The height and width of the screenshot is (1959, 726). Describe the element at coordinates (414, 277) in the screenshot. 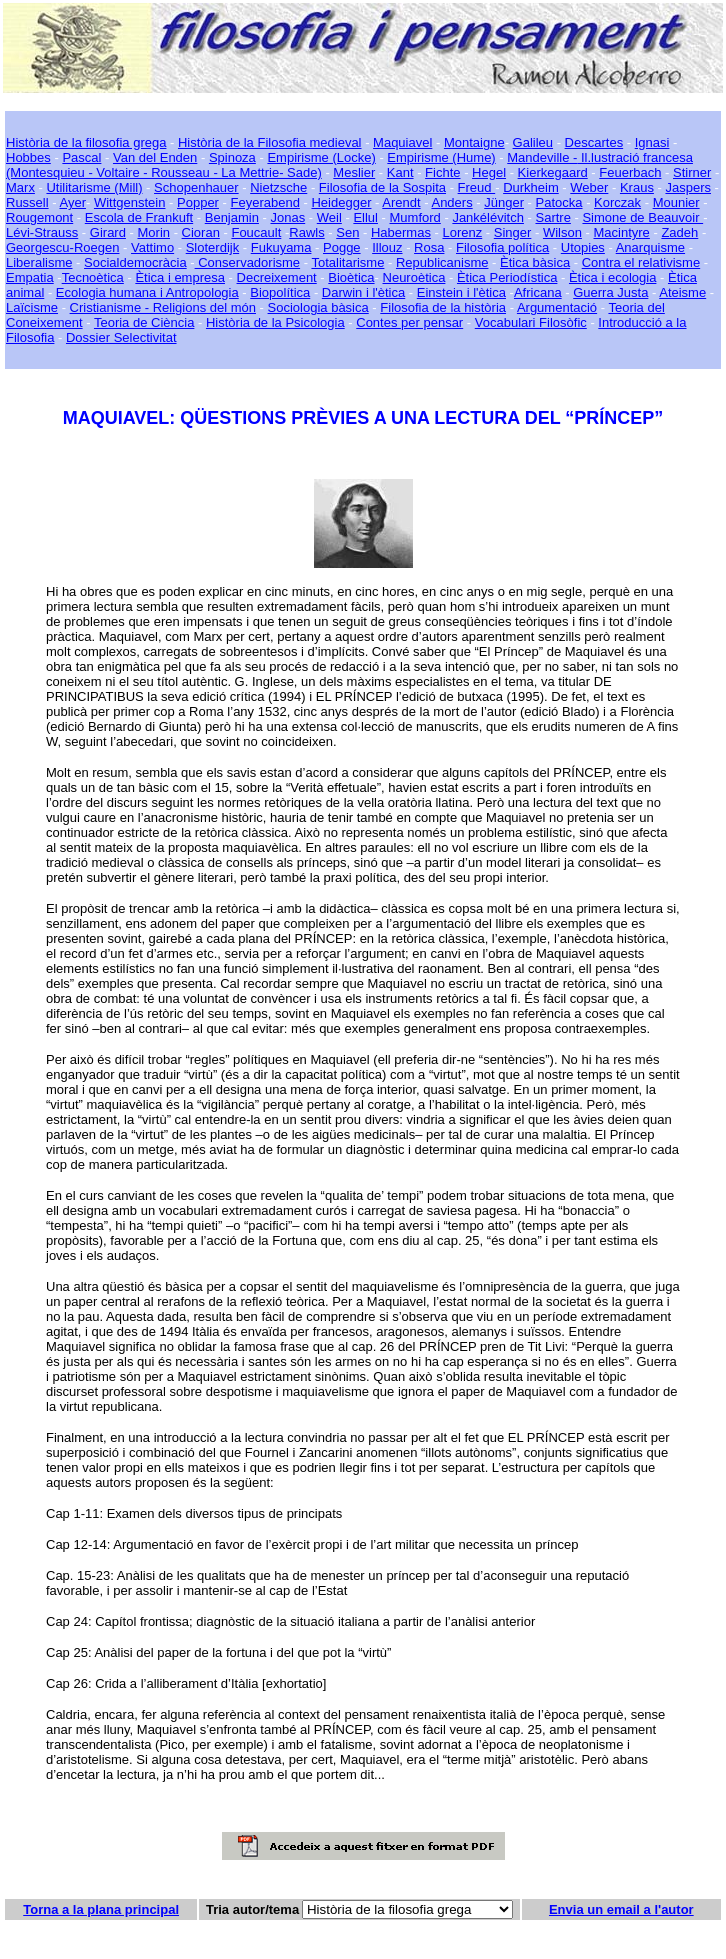

I see `Neuroètica` at that location.